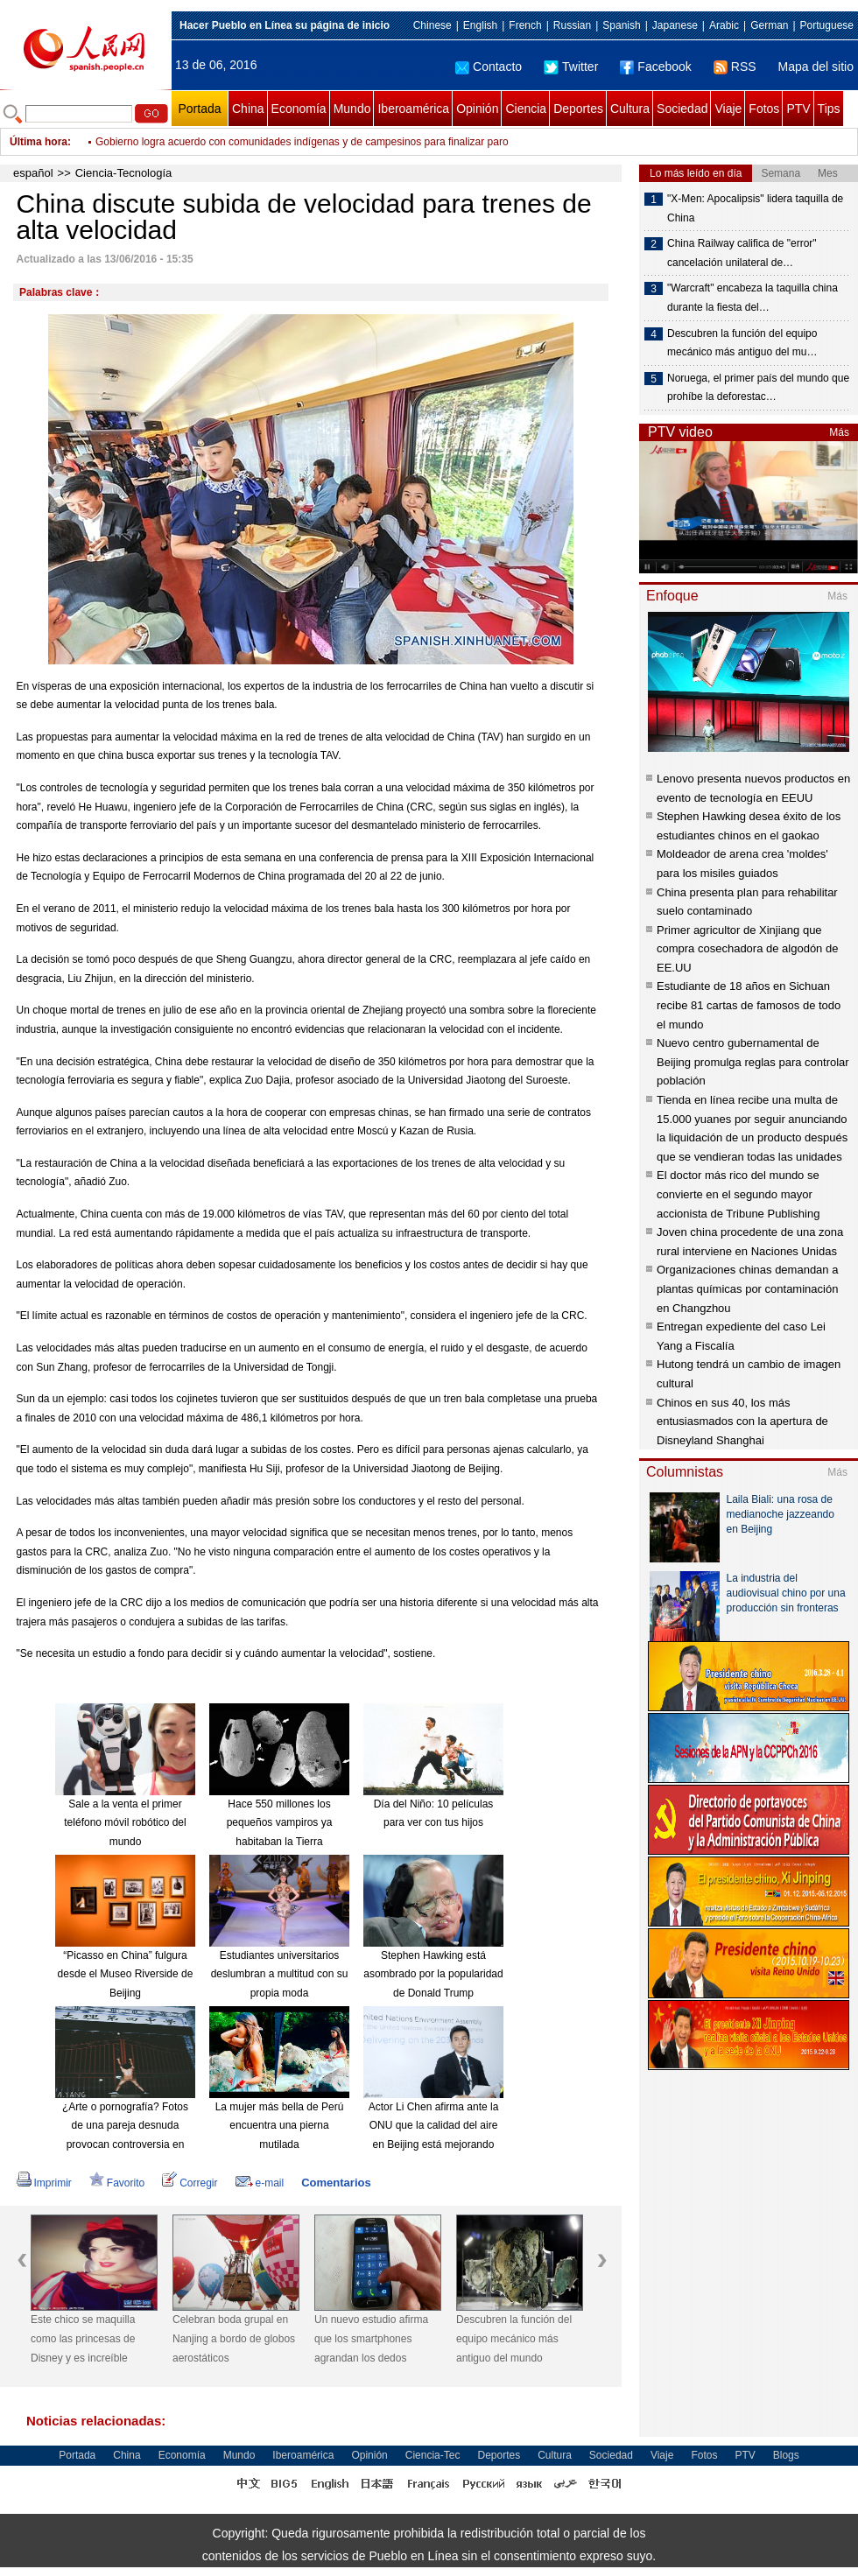  What do you see at coordinates (747, 948) in the screenshot?
I see `Primer agricultor de Xinjiang que compra cosechadora de algodón de EE.UU` at bounding box center [747, 948].